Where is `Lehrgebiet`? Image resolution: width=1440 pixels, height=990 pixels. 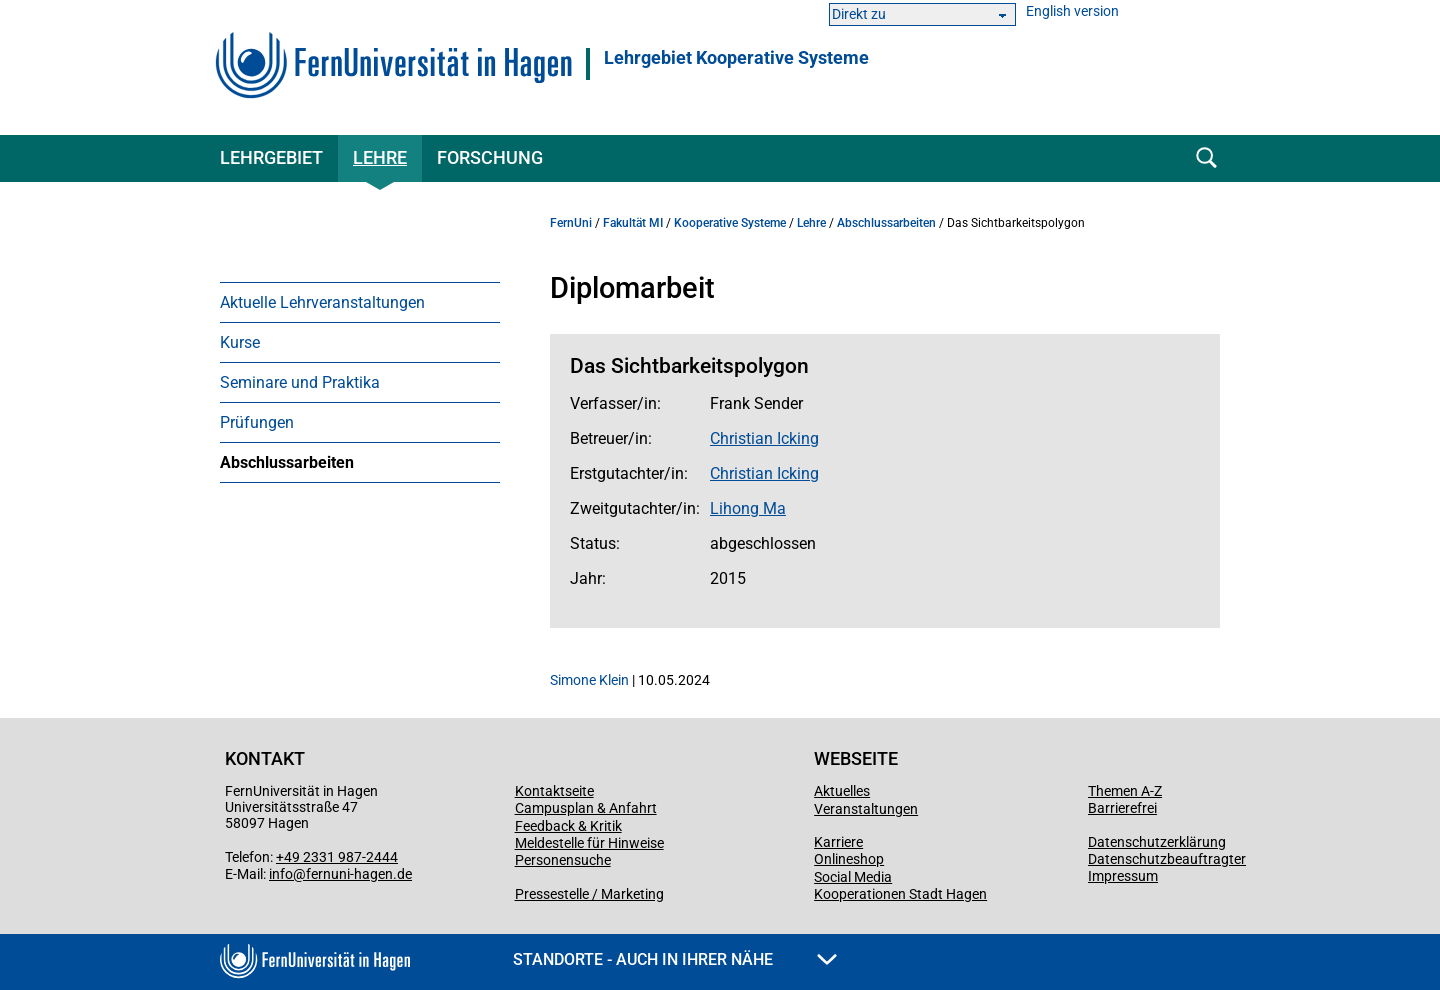
Lehrgebiet is located at coordinates (271, 157).